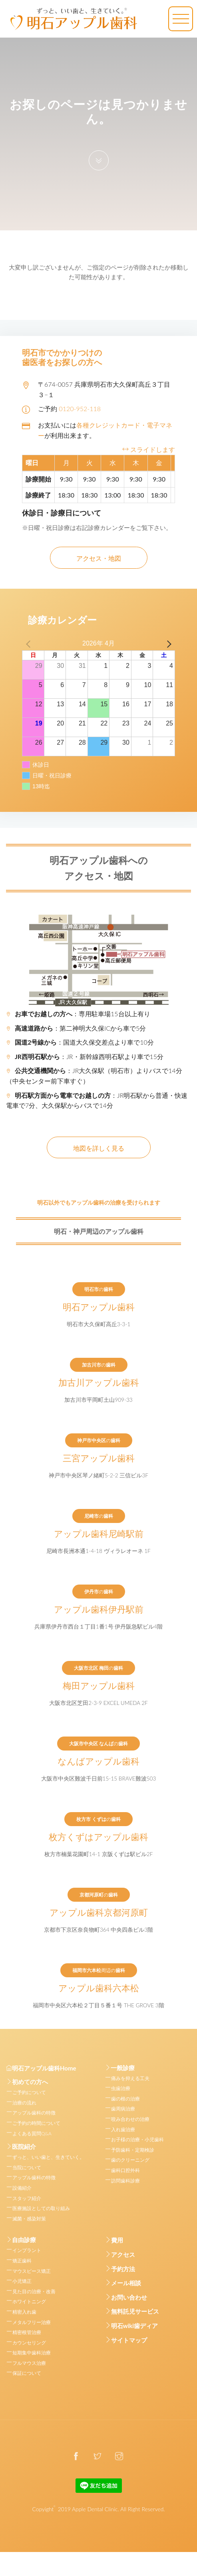 The height and width of the screenshot is (2576, 197). I want to click on 当院について, so click(26, 2167).